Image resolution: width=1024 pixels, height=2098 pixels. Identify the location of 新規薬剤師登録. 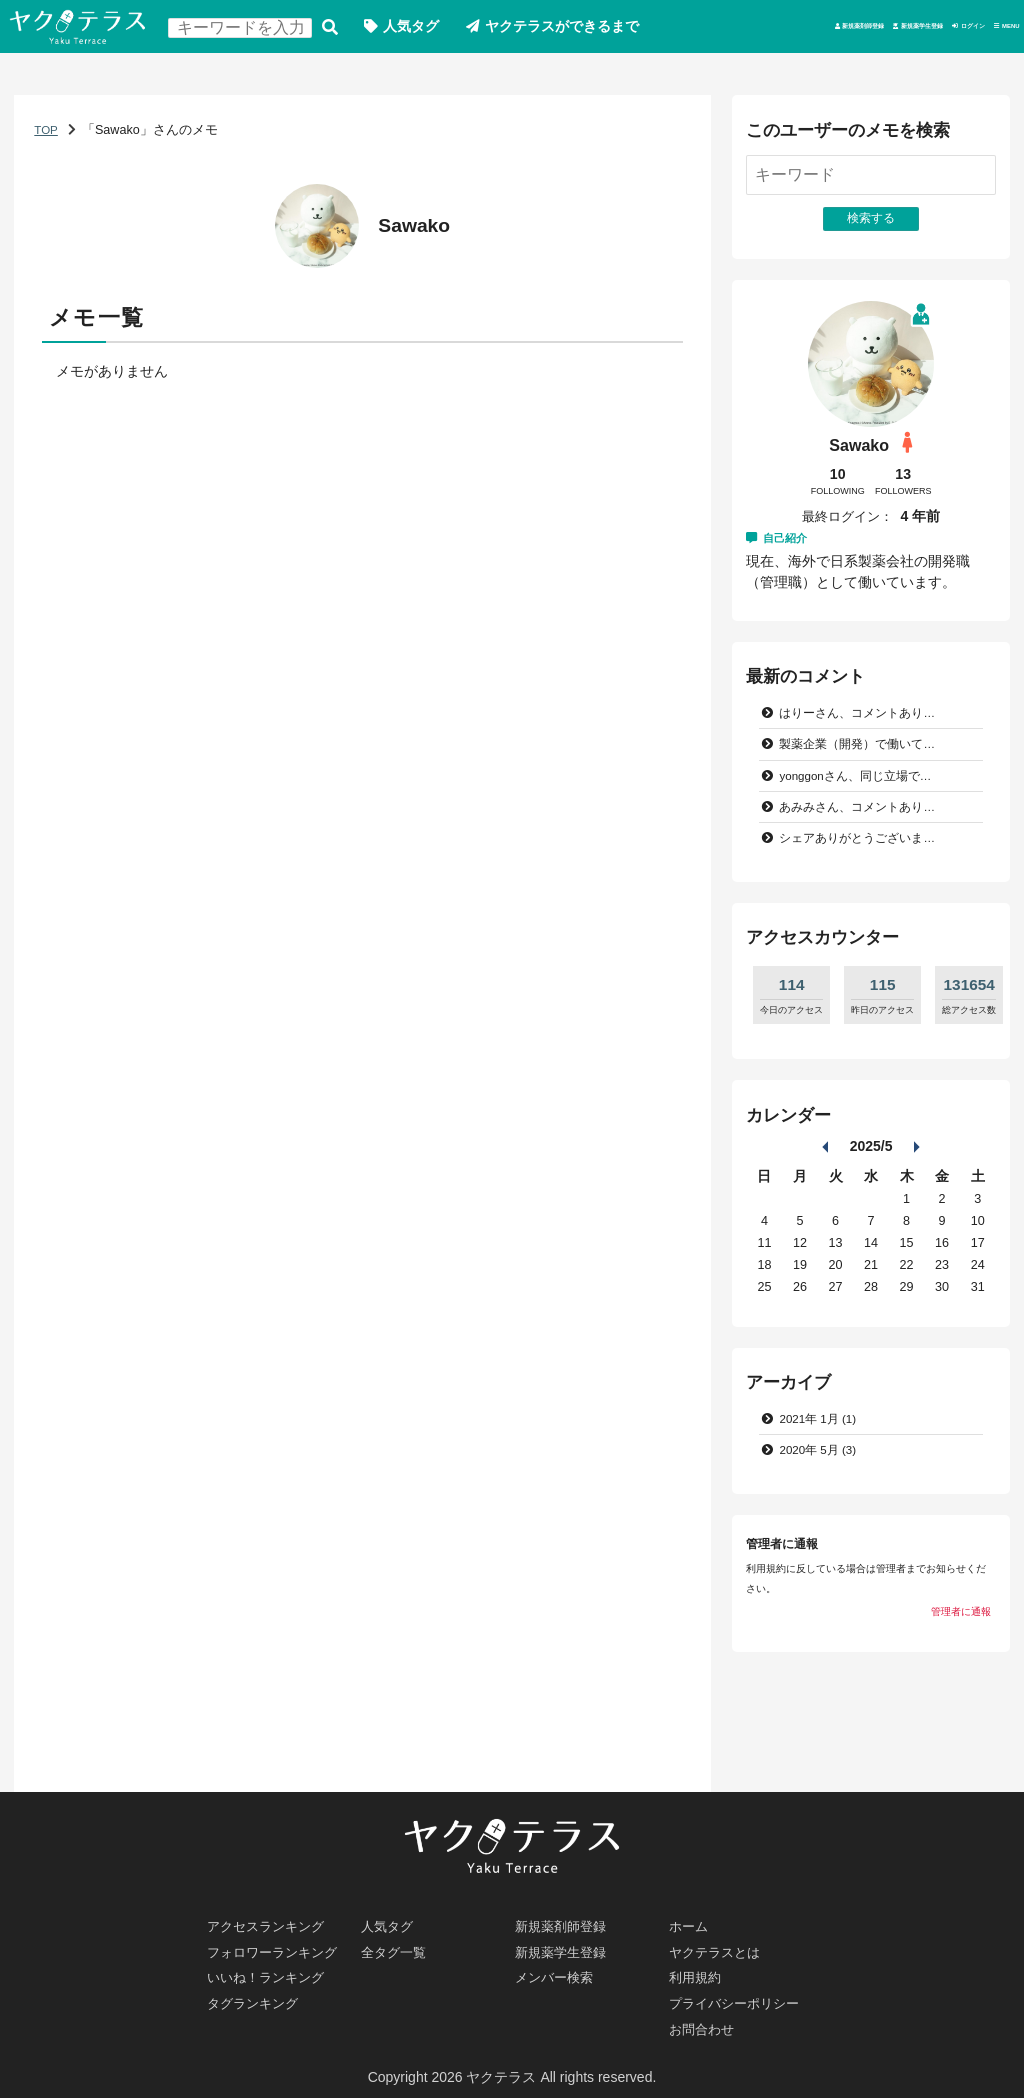
(647, 82).